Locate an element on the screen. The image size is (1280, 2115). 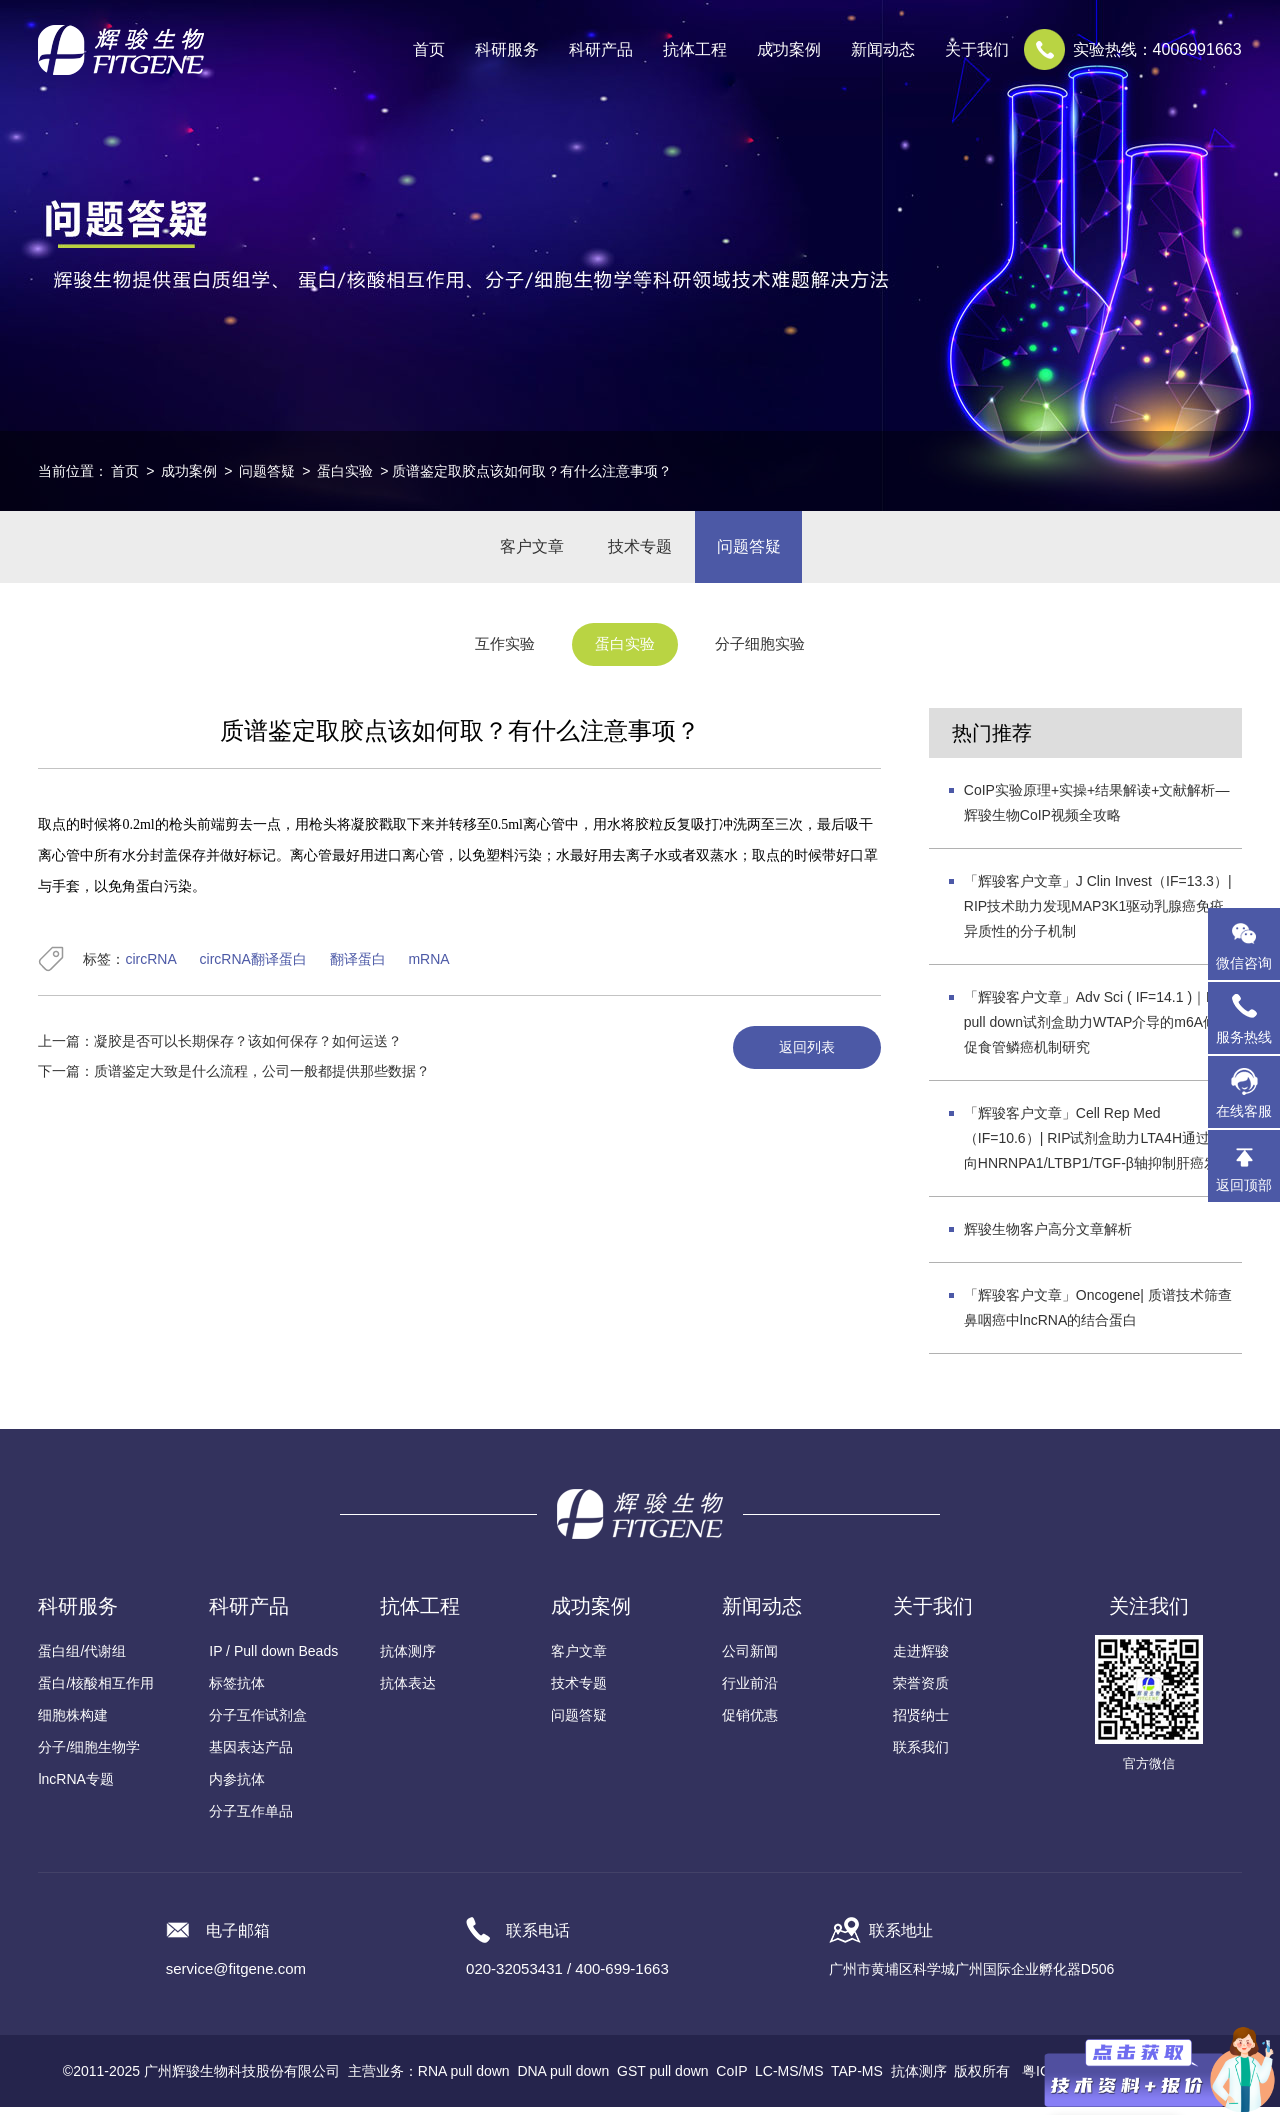
在线客服 is located at coordinates (1244, 1111).